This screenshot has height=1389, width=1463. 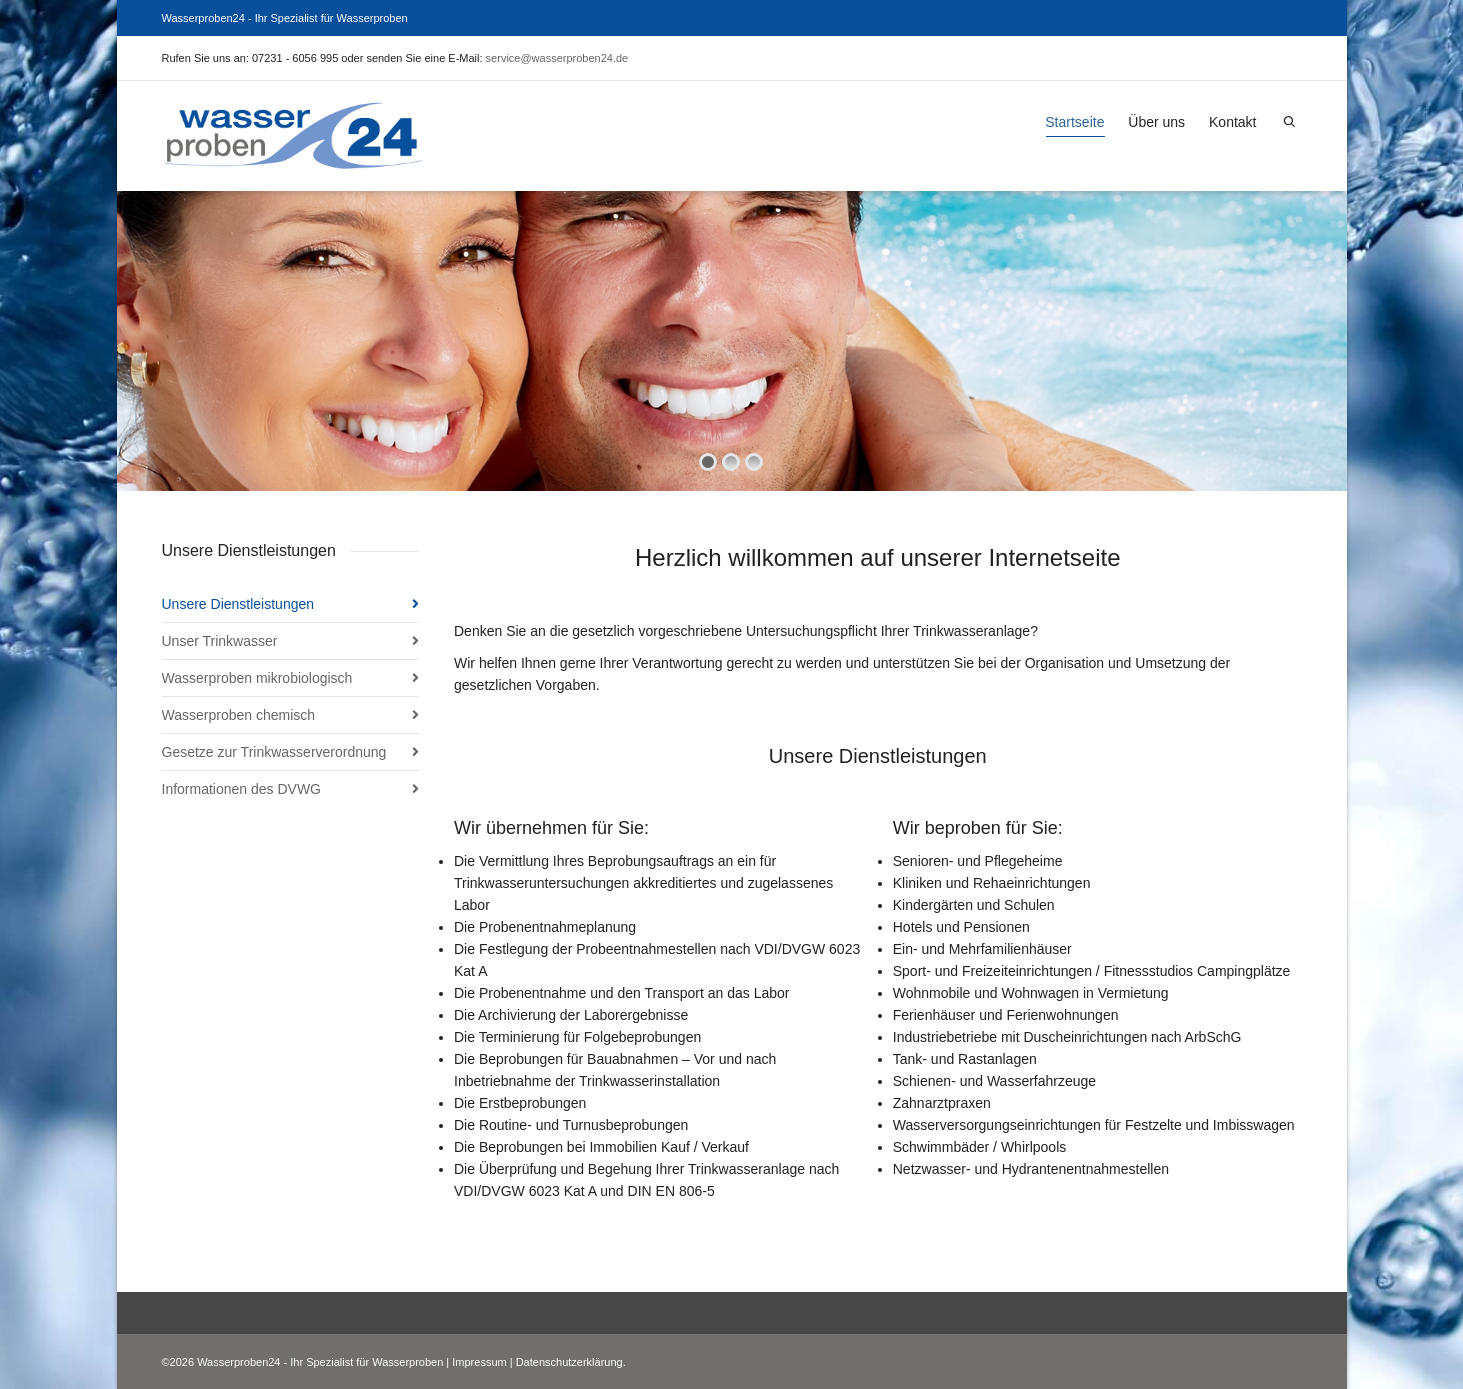 What do you see at coordinates (238, 604) in the screenshot?
I see `Unsere Dienstleistungen` at bounding box center [238, 604].